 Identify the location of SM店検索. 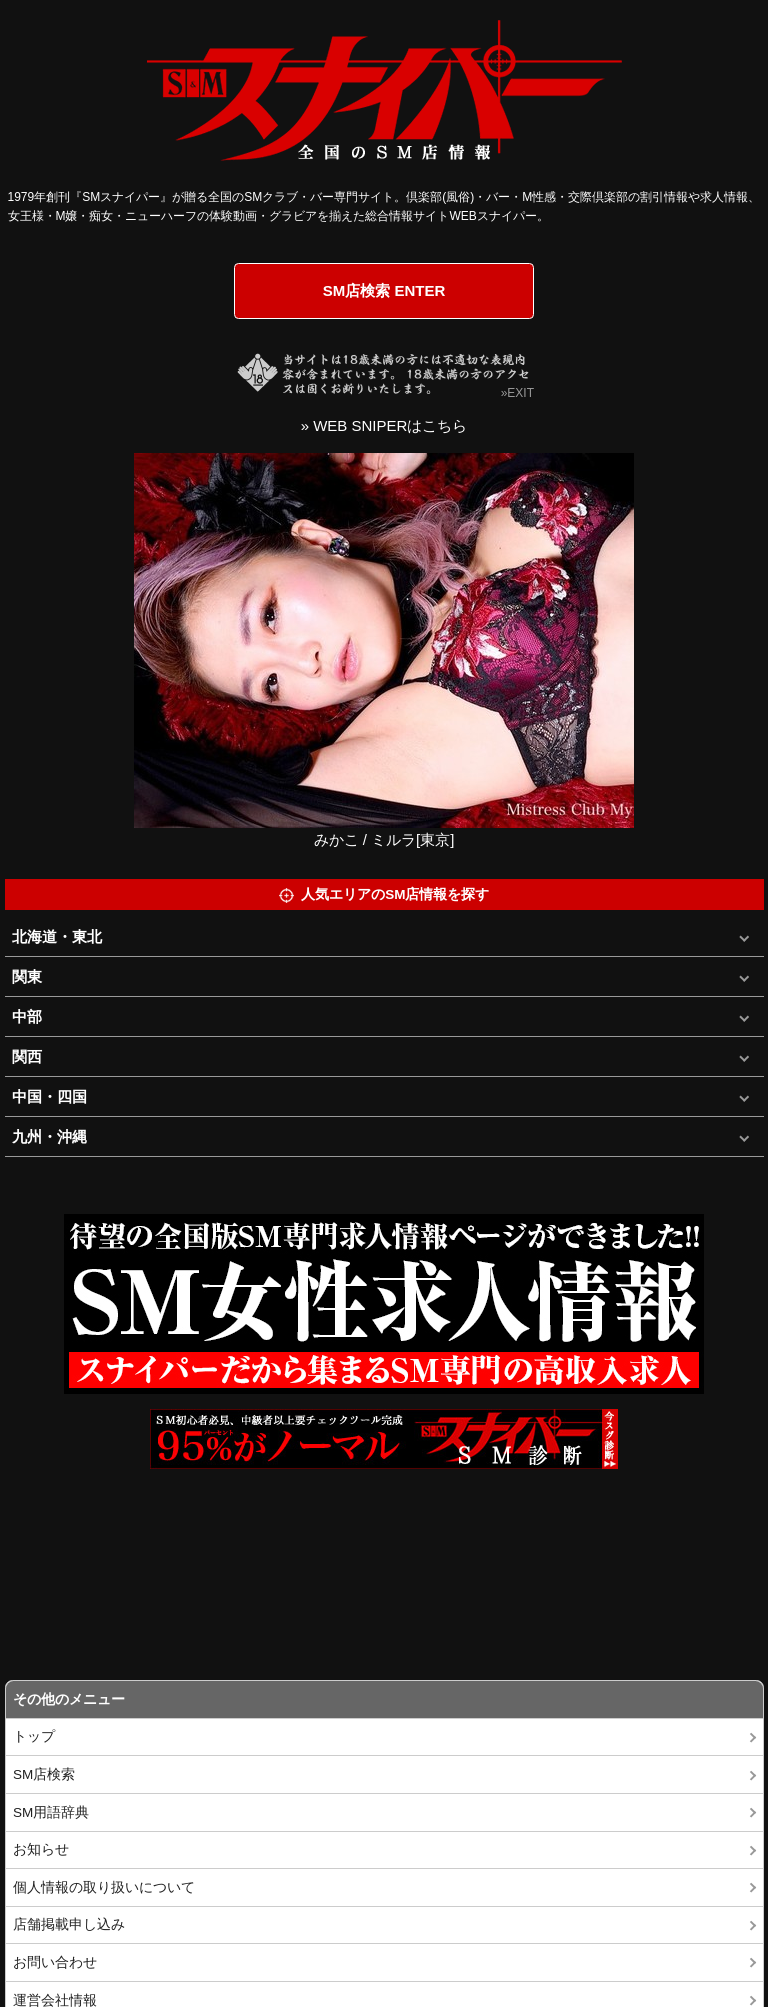
(44, 1774).